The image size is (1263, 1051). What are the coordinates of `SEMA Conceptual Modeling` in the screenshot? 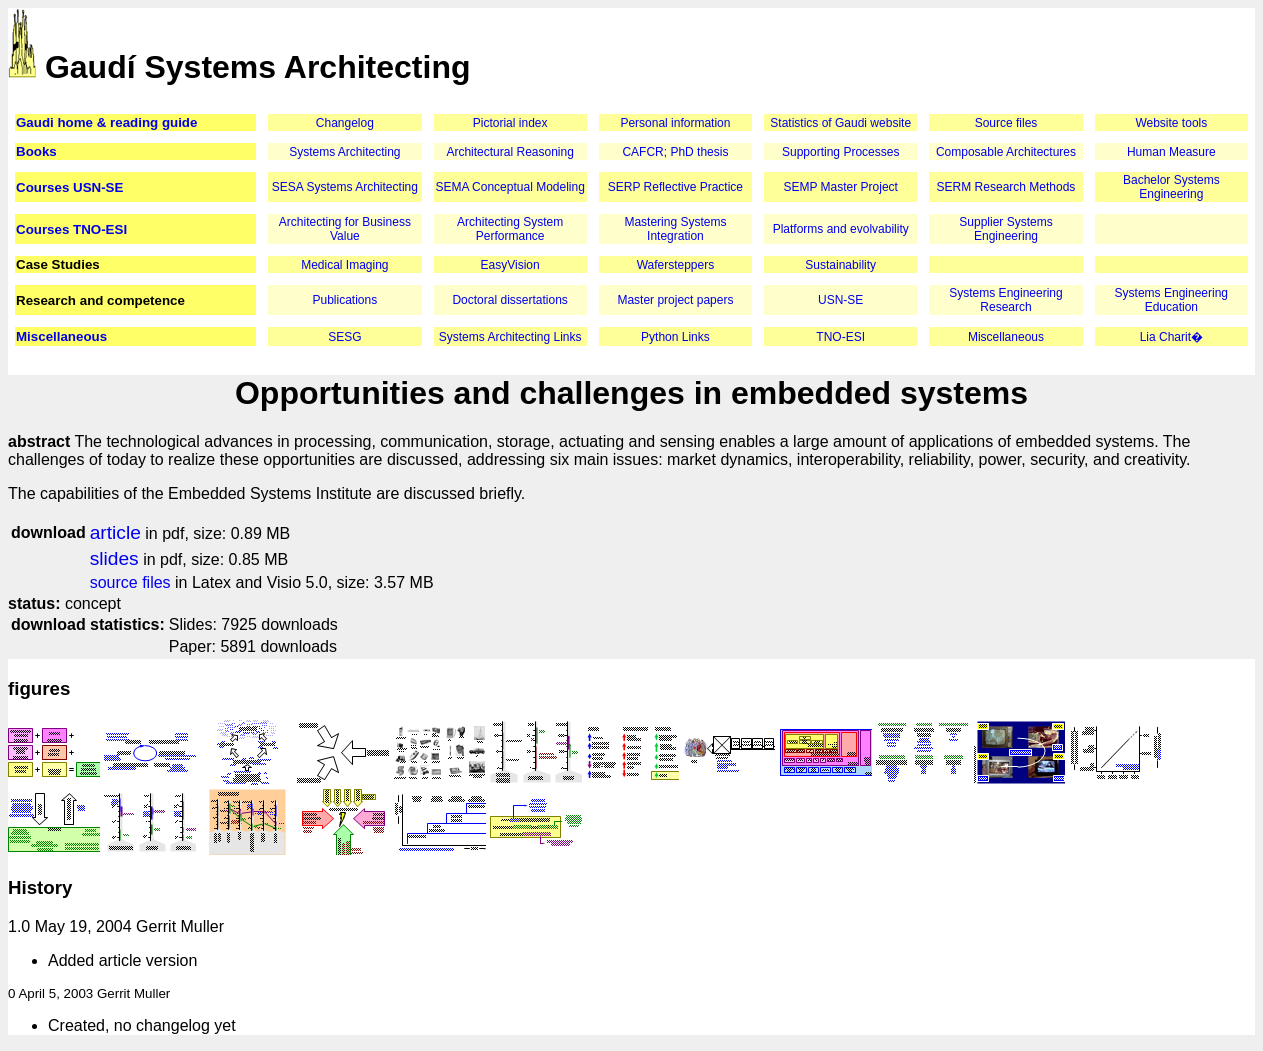 It's located at (509, 187).